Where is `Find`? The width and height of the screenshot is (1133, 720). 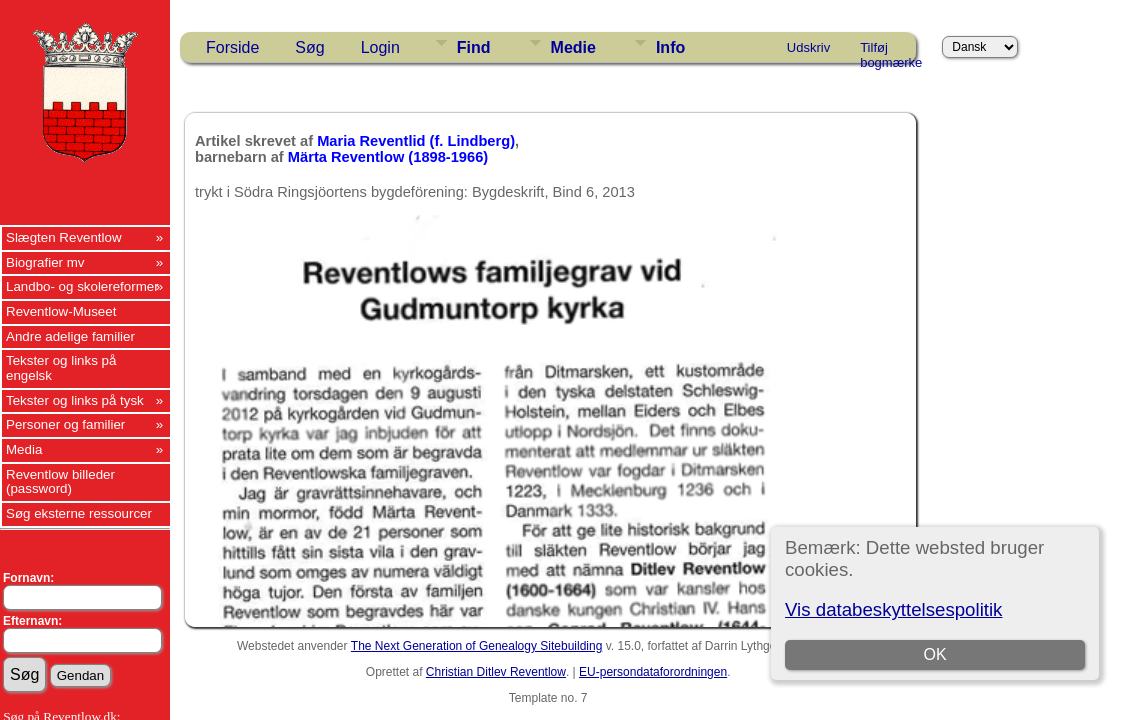 Find is located at coordinates (474, 47).